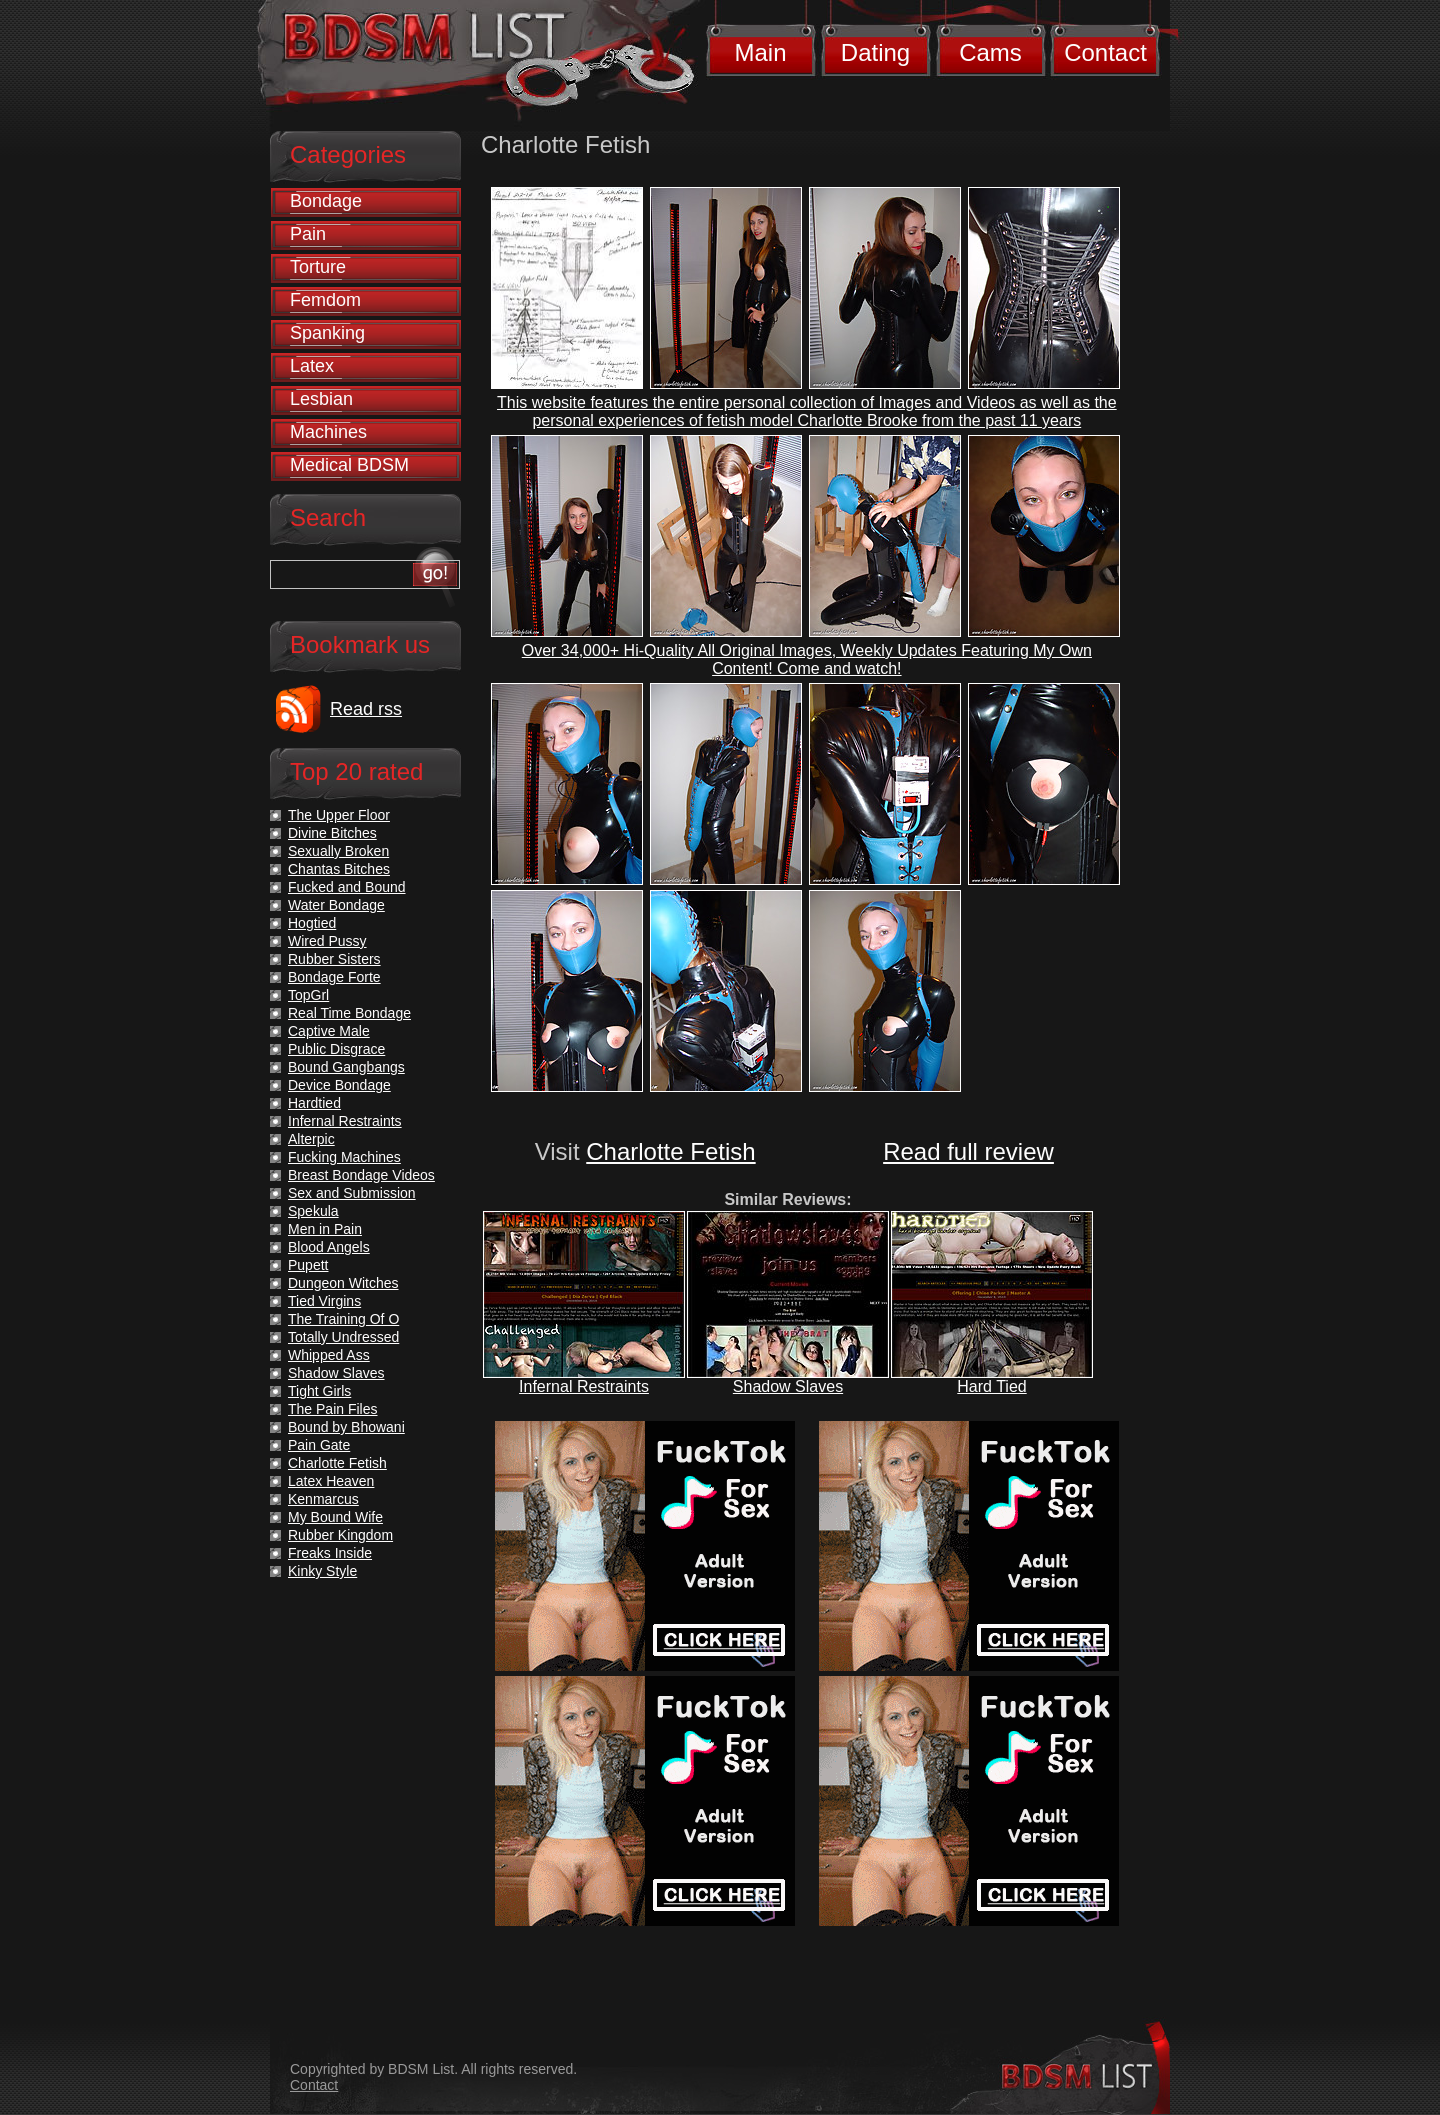 The height and width of the screenshot is (2115, 1440). What do you see at coordinates (968, 1151) in the screenshot?
I see `Read full review` at bounding box center [968, 1151].